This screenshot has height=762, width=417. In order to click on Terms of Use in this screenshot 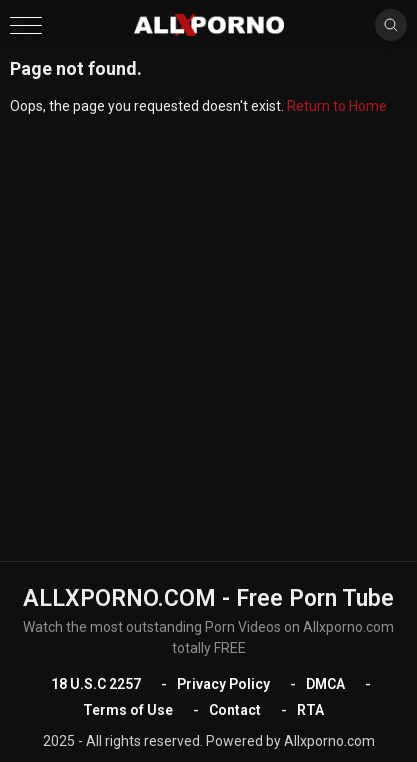, I will do `click(128, 710)`.